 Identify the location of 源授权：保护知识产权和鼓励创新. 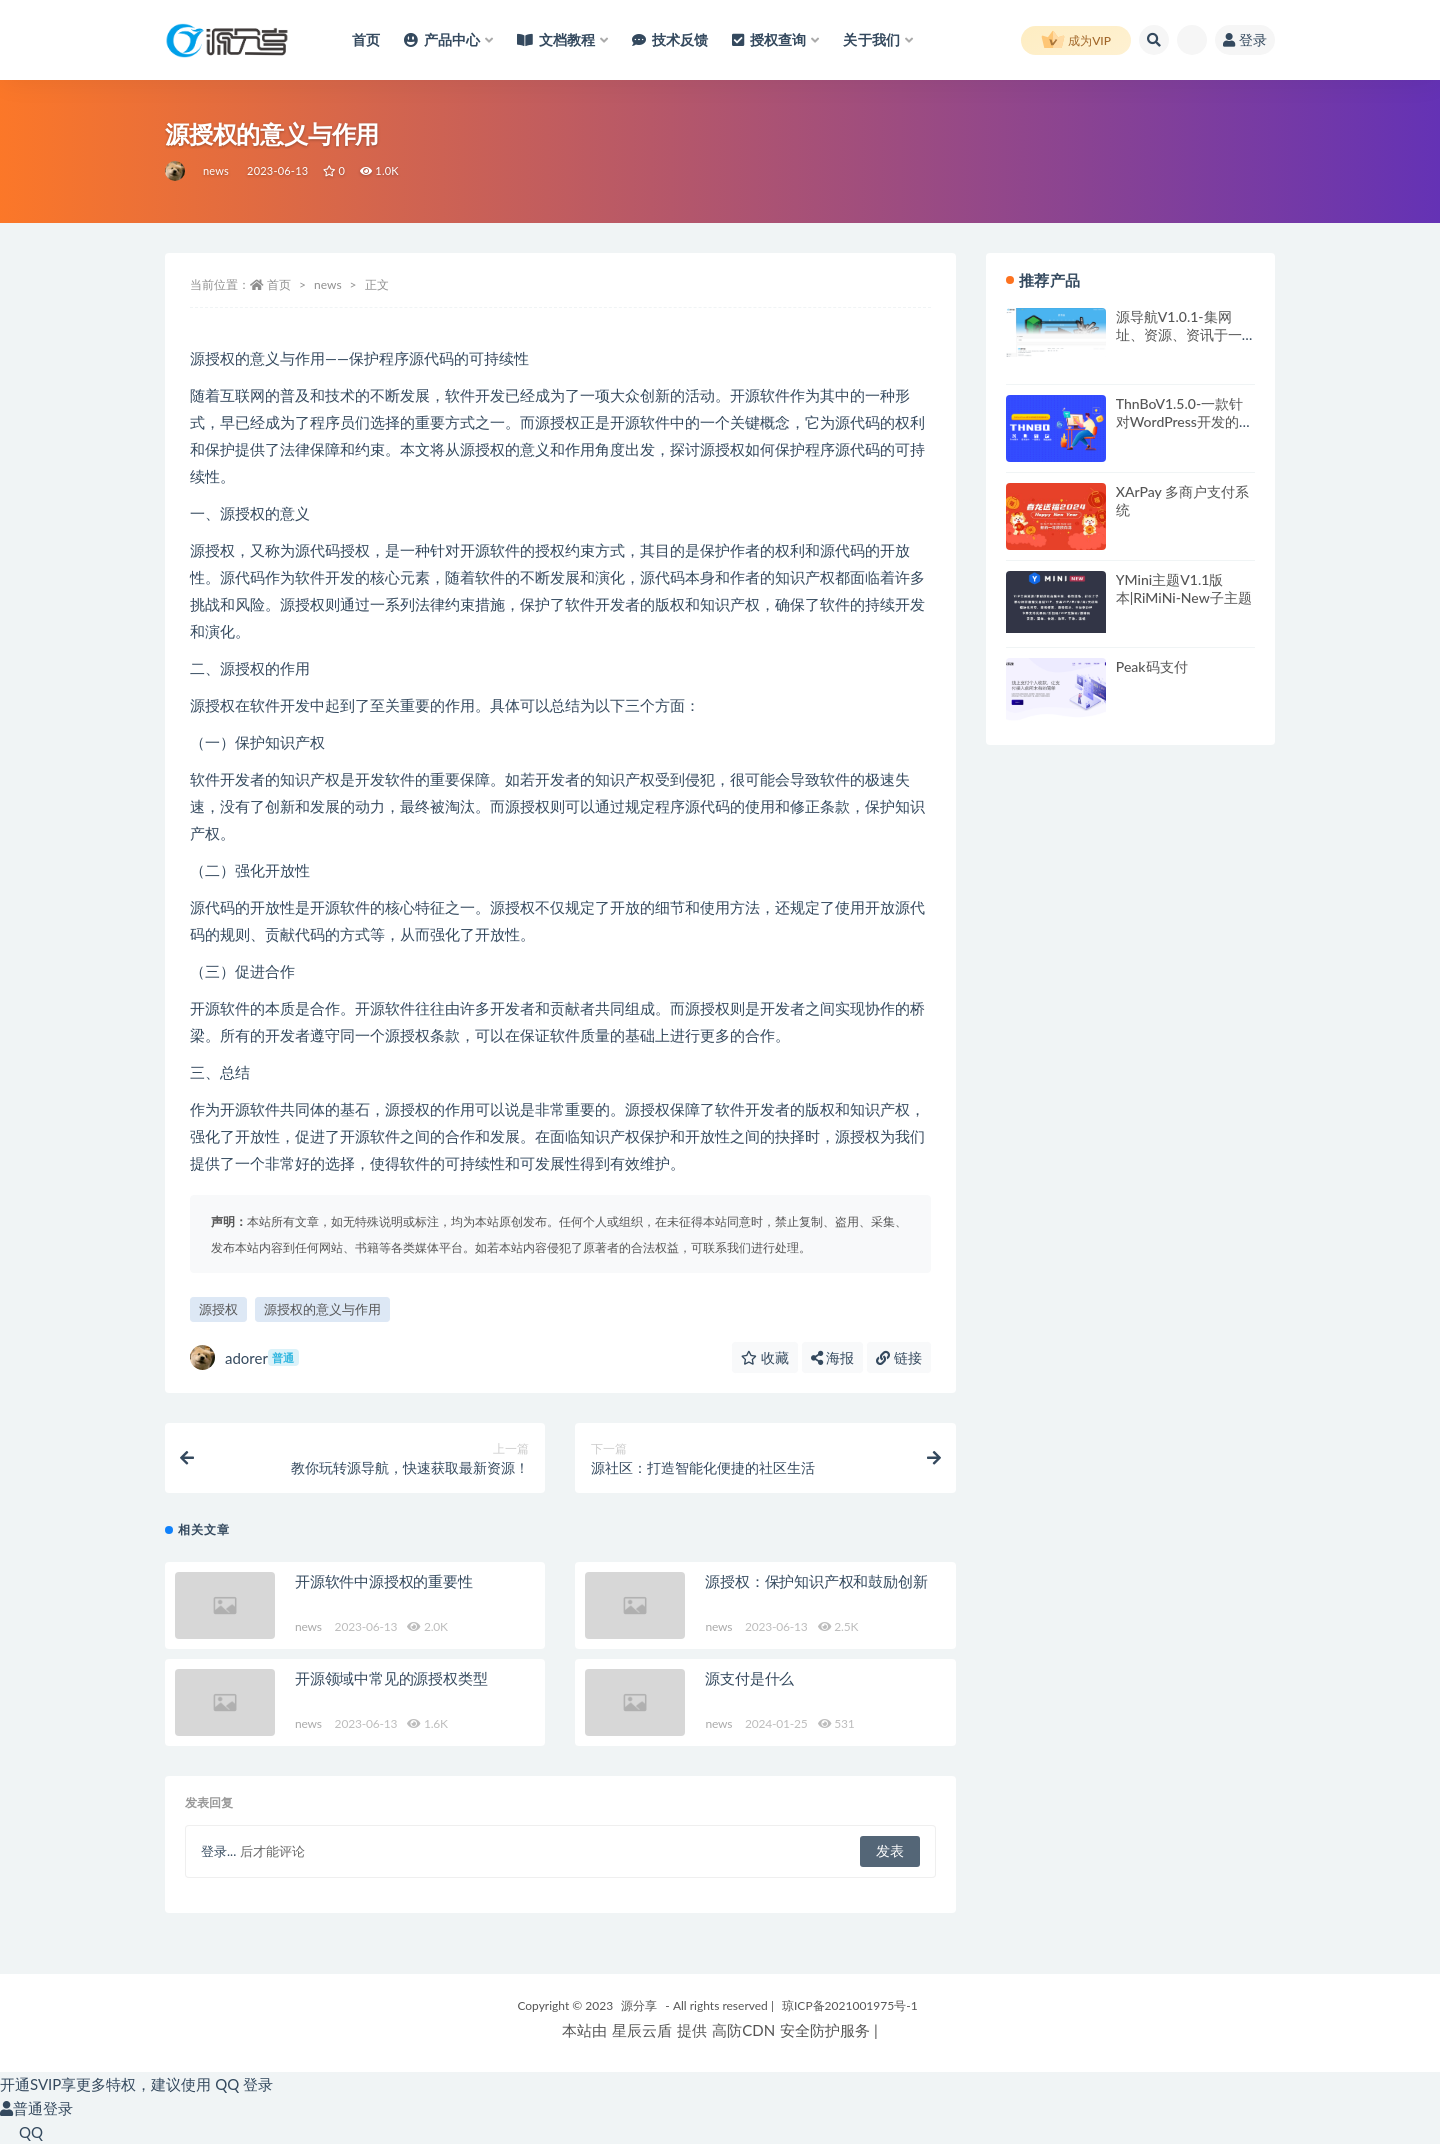
(816, 1581).